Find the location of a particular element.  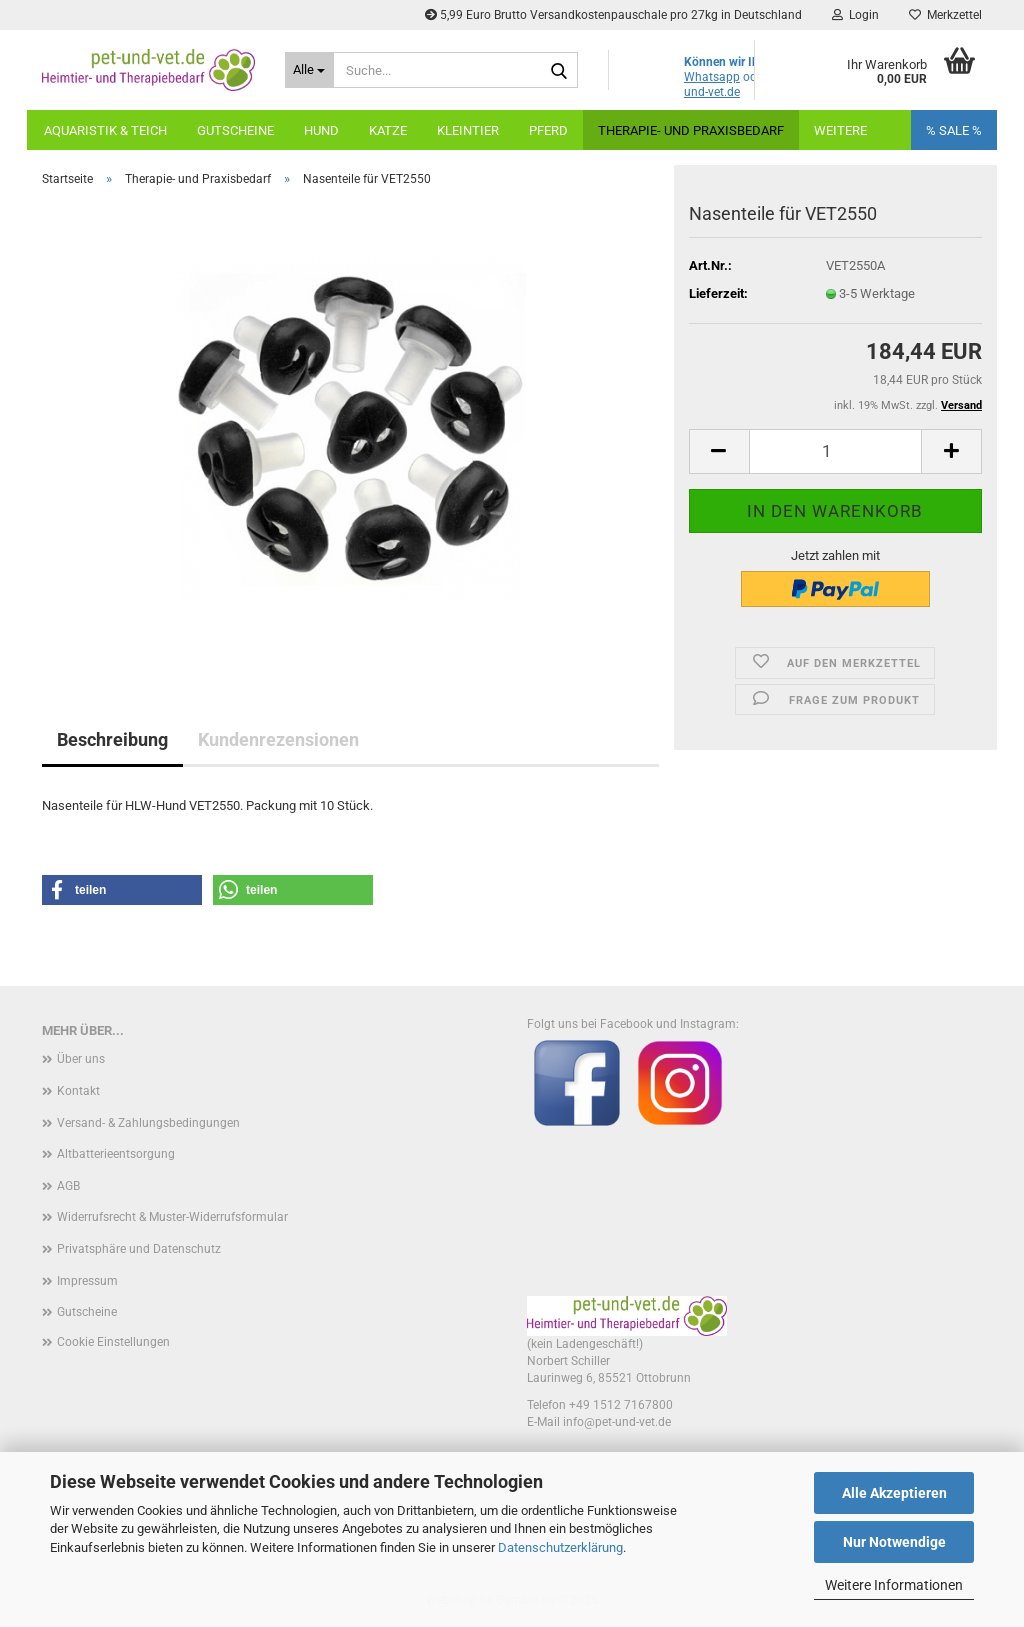

Aquaristik & Teich is located at coordinates (105, 130).